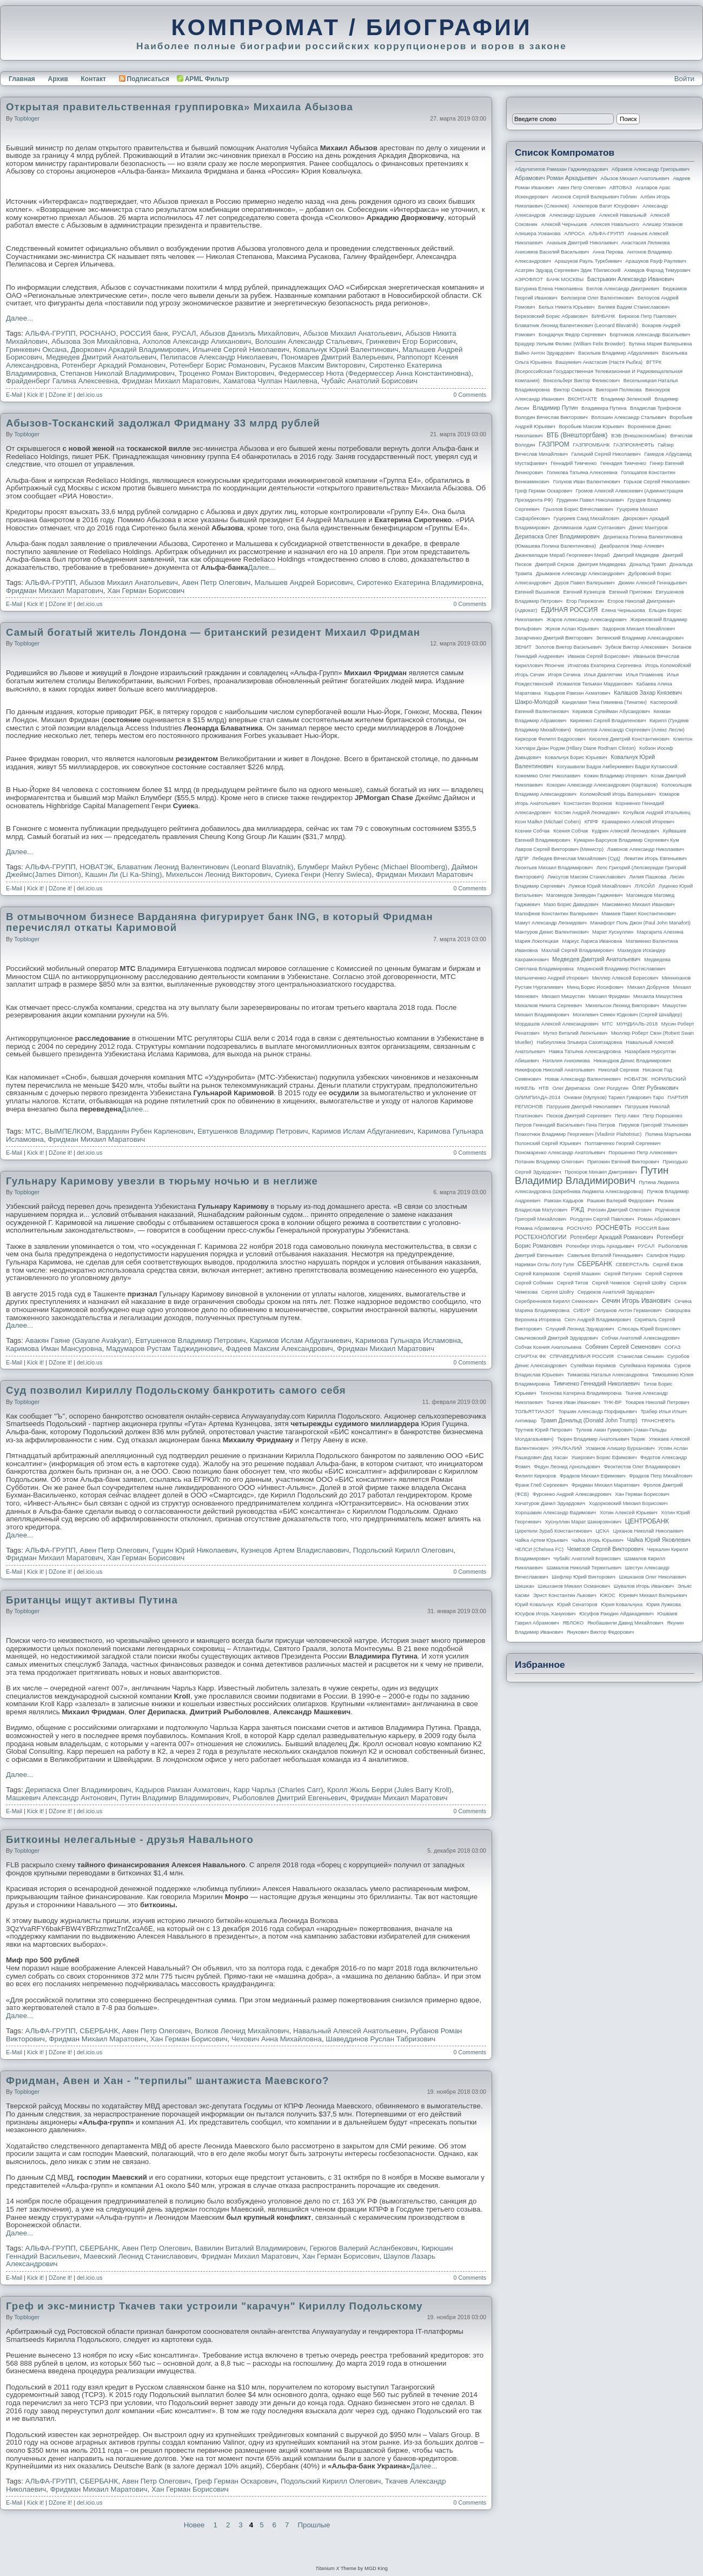 The width and height of the screenshot is (703, 2576). Describe the element at coordinates (647, 877) in the screenshot. I see `Лилия Пашкова` at that location.